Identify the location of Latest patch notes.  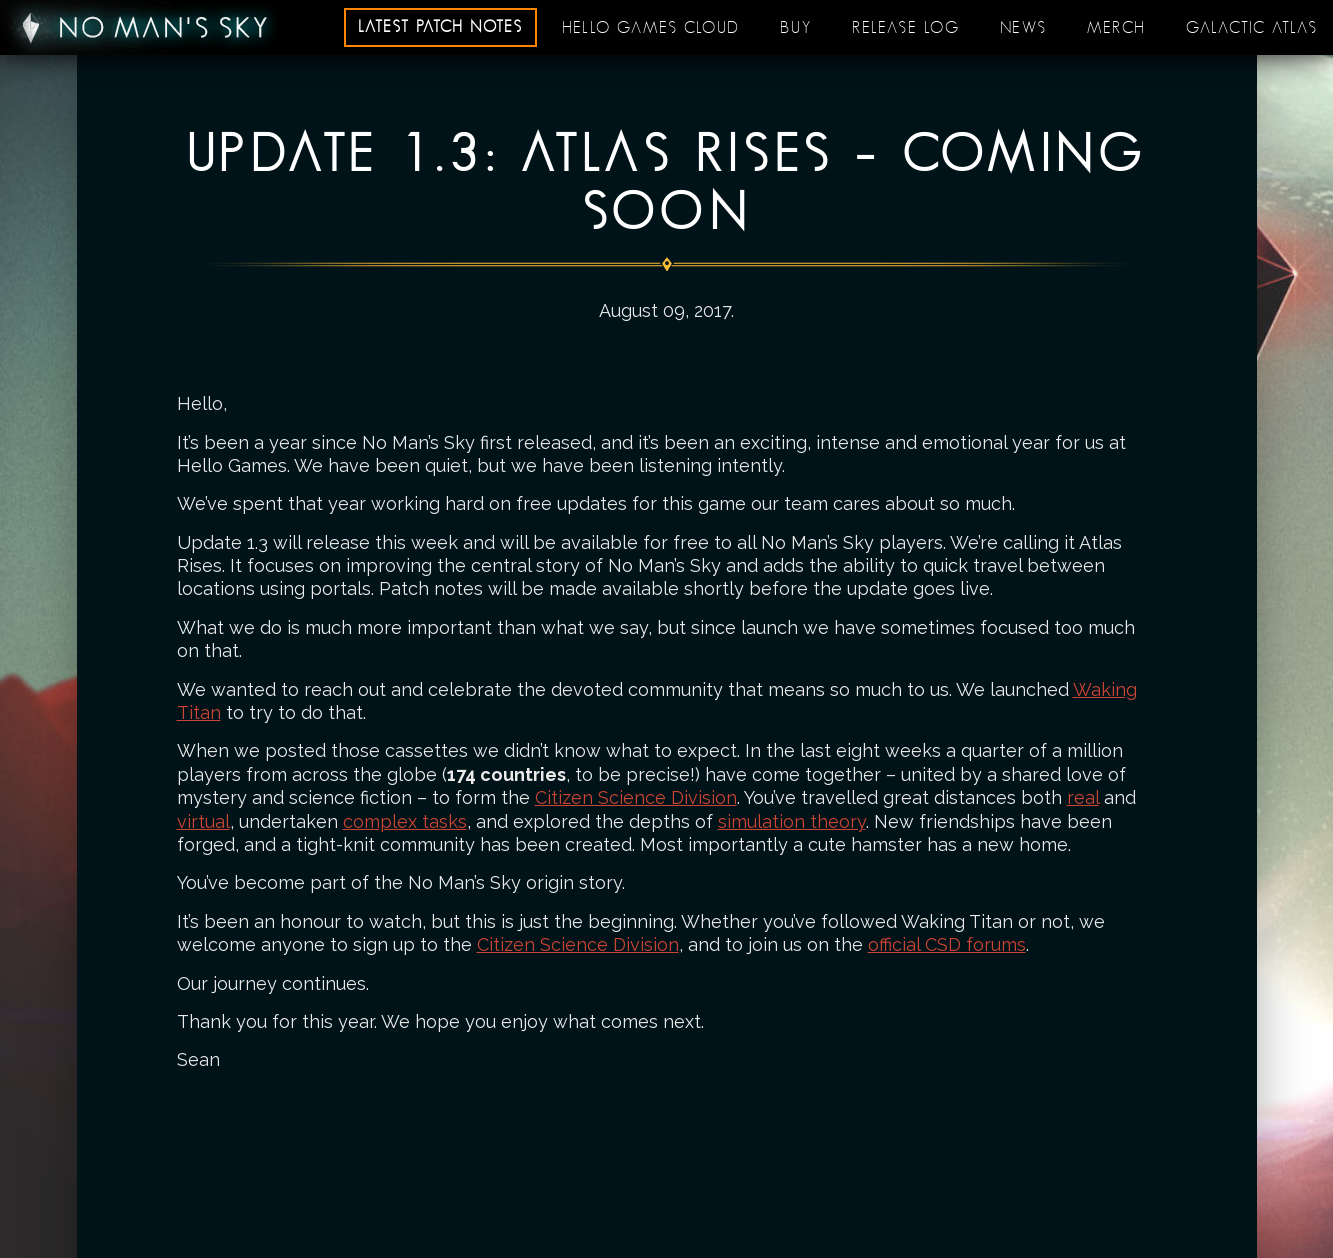
(440, 27).